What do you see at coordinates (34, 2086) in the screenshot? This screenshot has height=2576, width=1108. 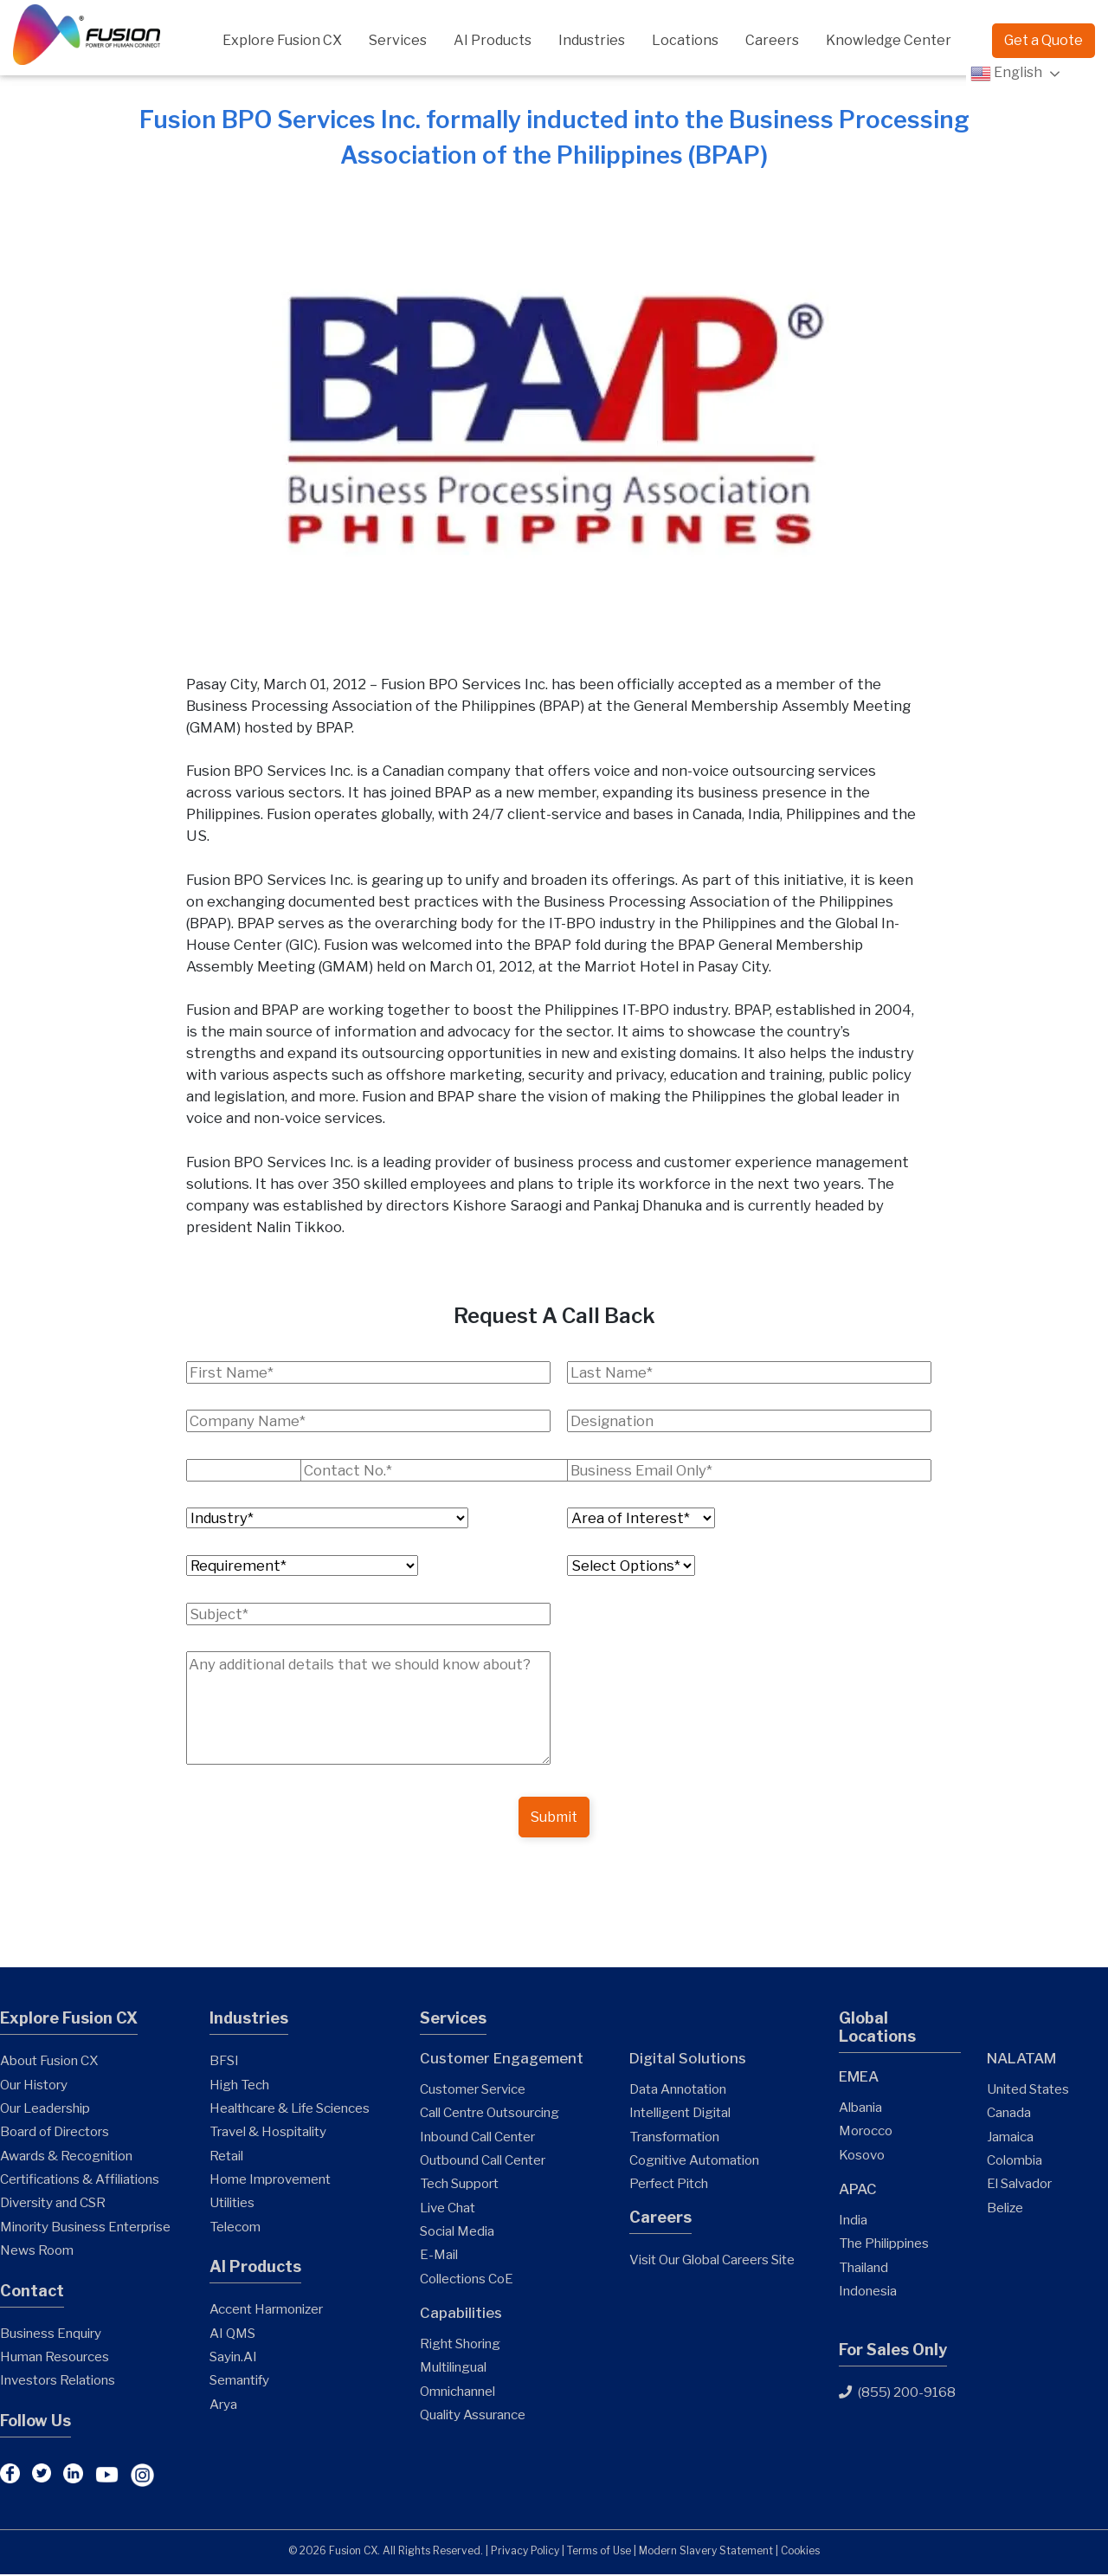 I see `Our History` at bounding box center [34, 2086].